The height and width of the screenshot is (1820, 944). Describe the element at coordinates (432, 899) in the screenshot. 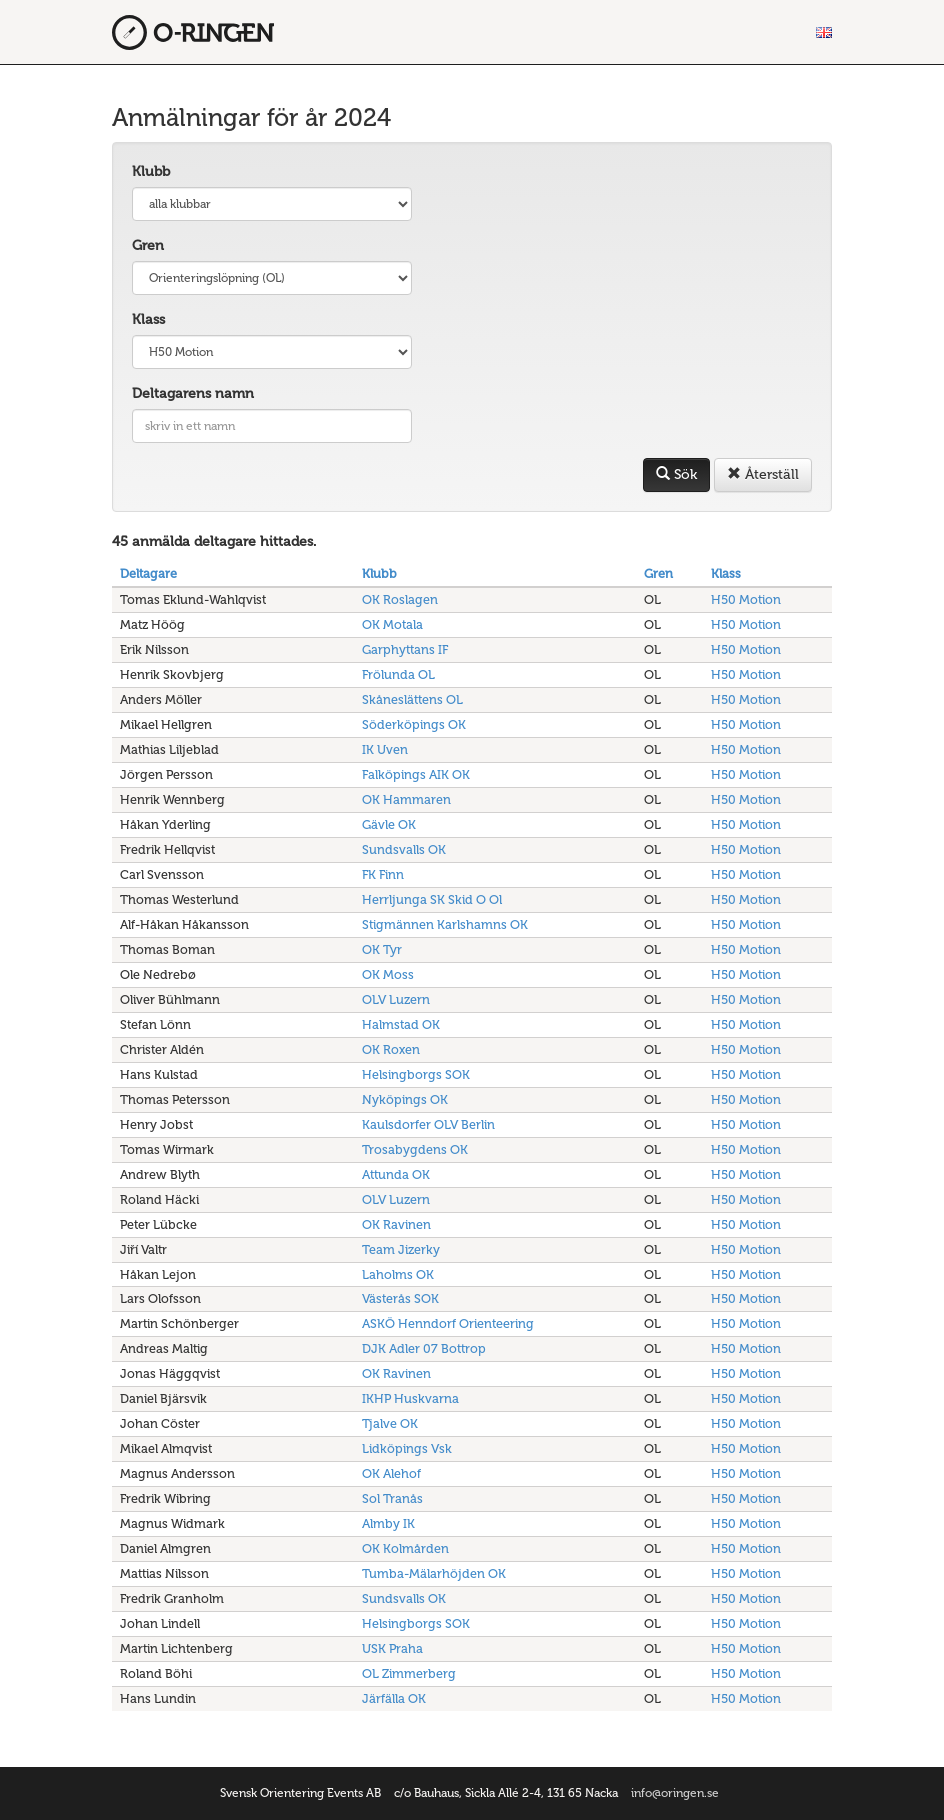

I see `Herrljunga SK Skid O Ol` at that location.